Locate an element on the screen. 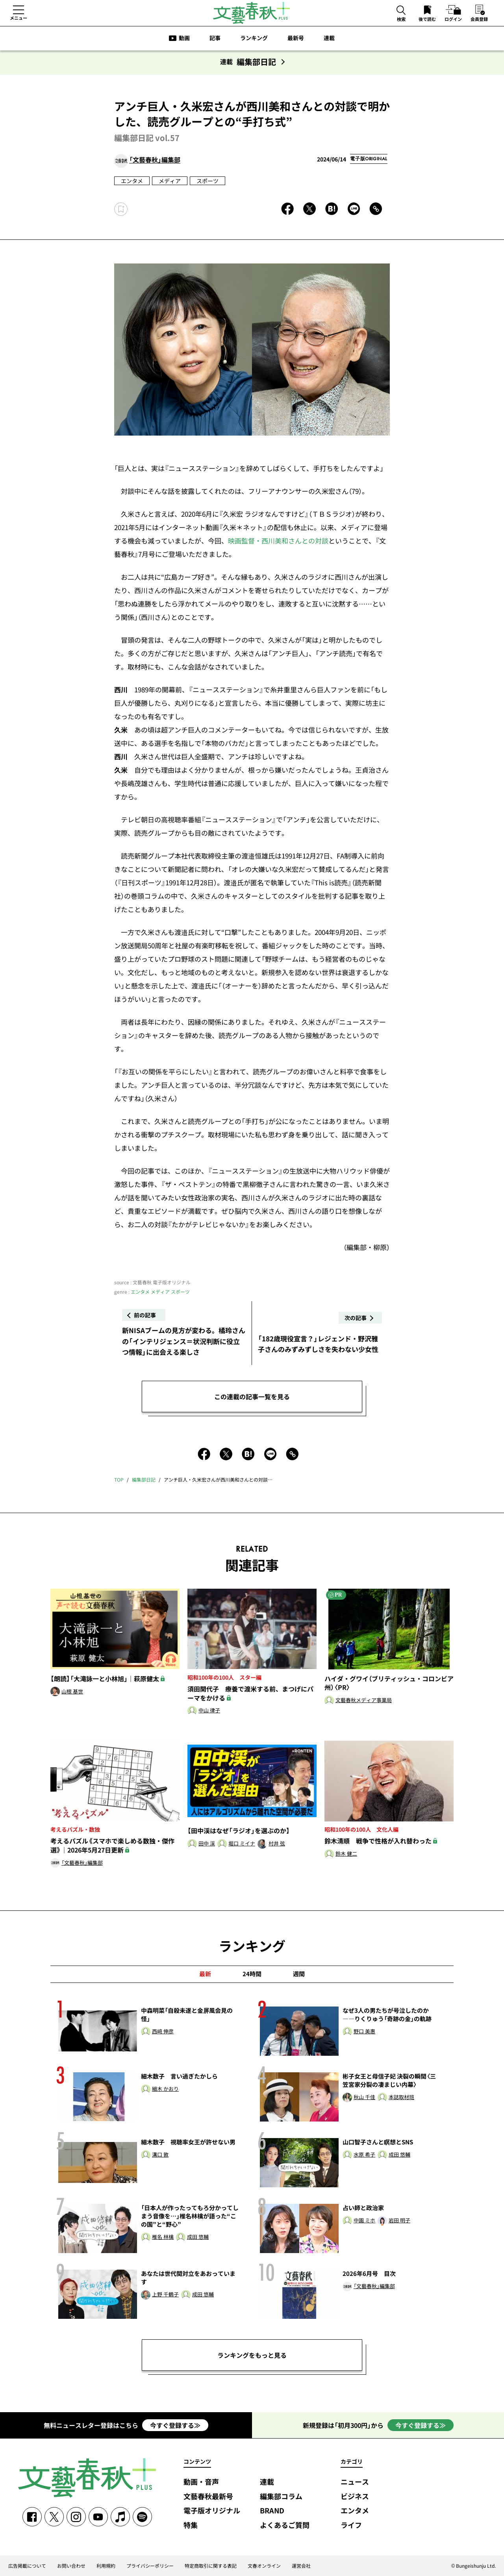 This screenshot has height=2576, width=504. 成田 悠輔 is located at coordinates (399, 2155).